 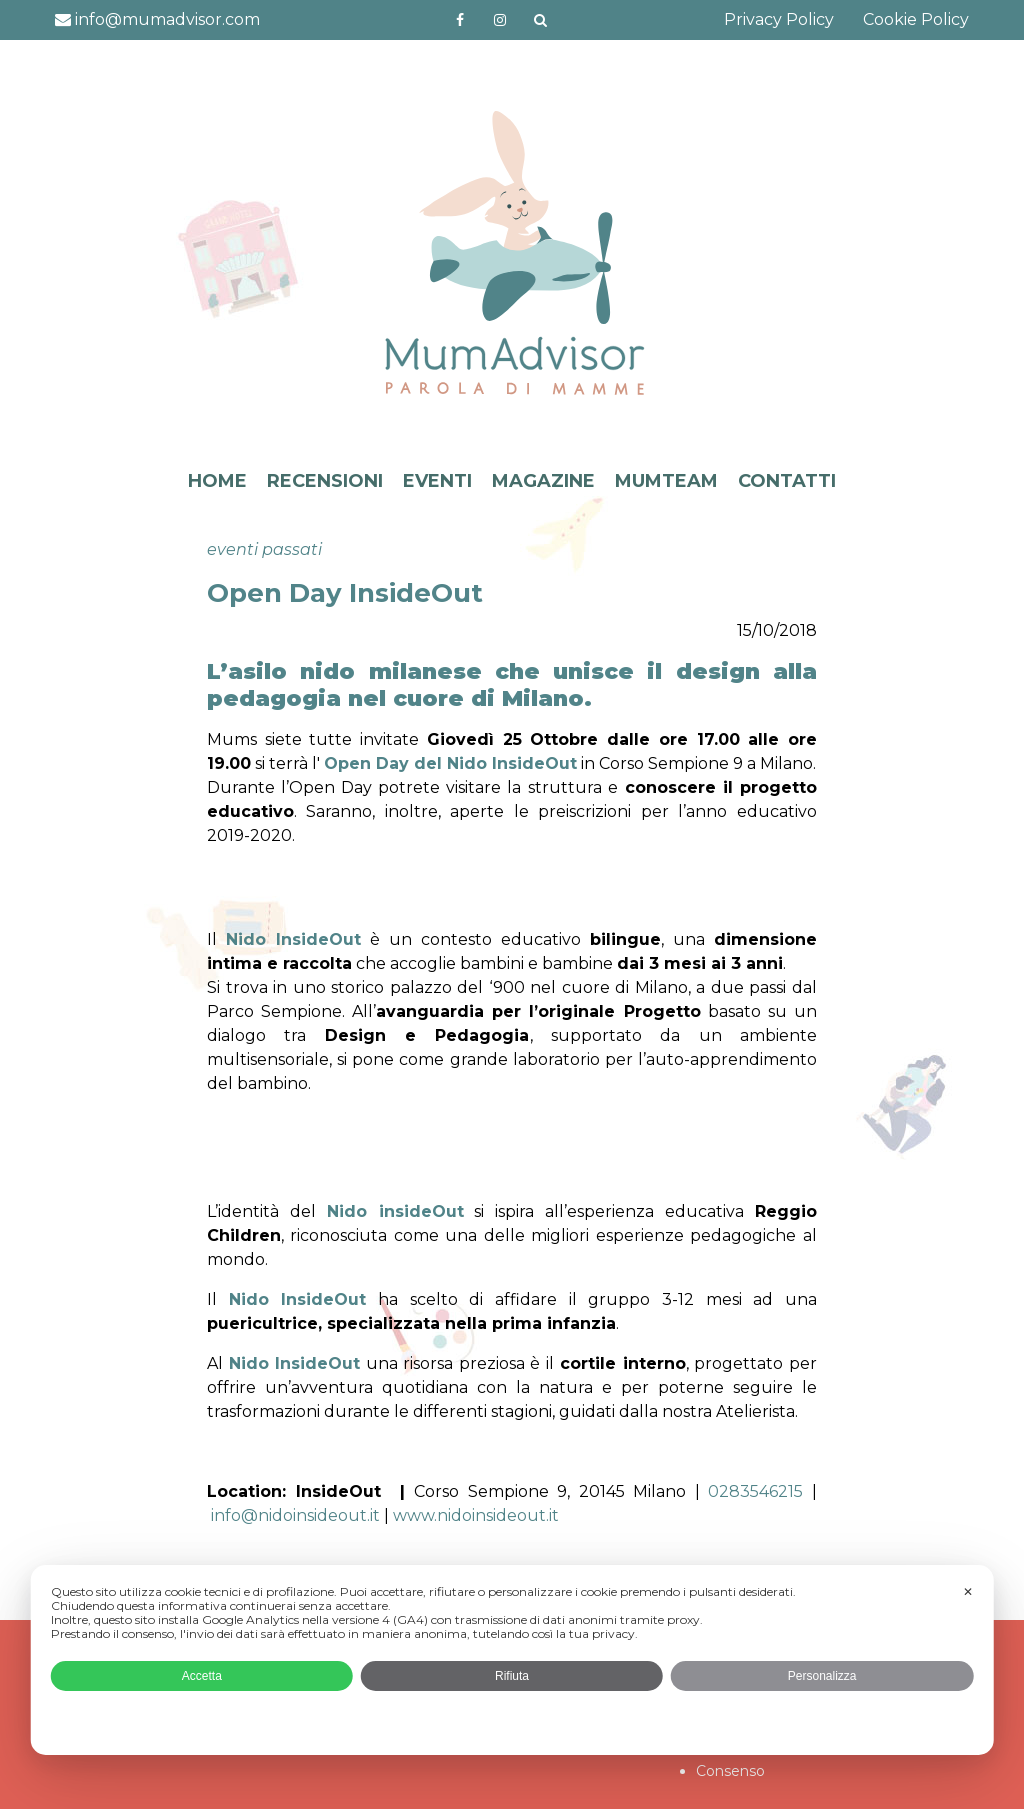 I want to click on info@mumadvisor.com, so click(x=157, y=19).